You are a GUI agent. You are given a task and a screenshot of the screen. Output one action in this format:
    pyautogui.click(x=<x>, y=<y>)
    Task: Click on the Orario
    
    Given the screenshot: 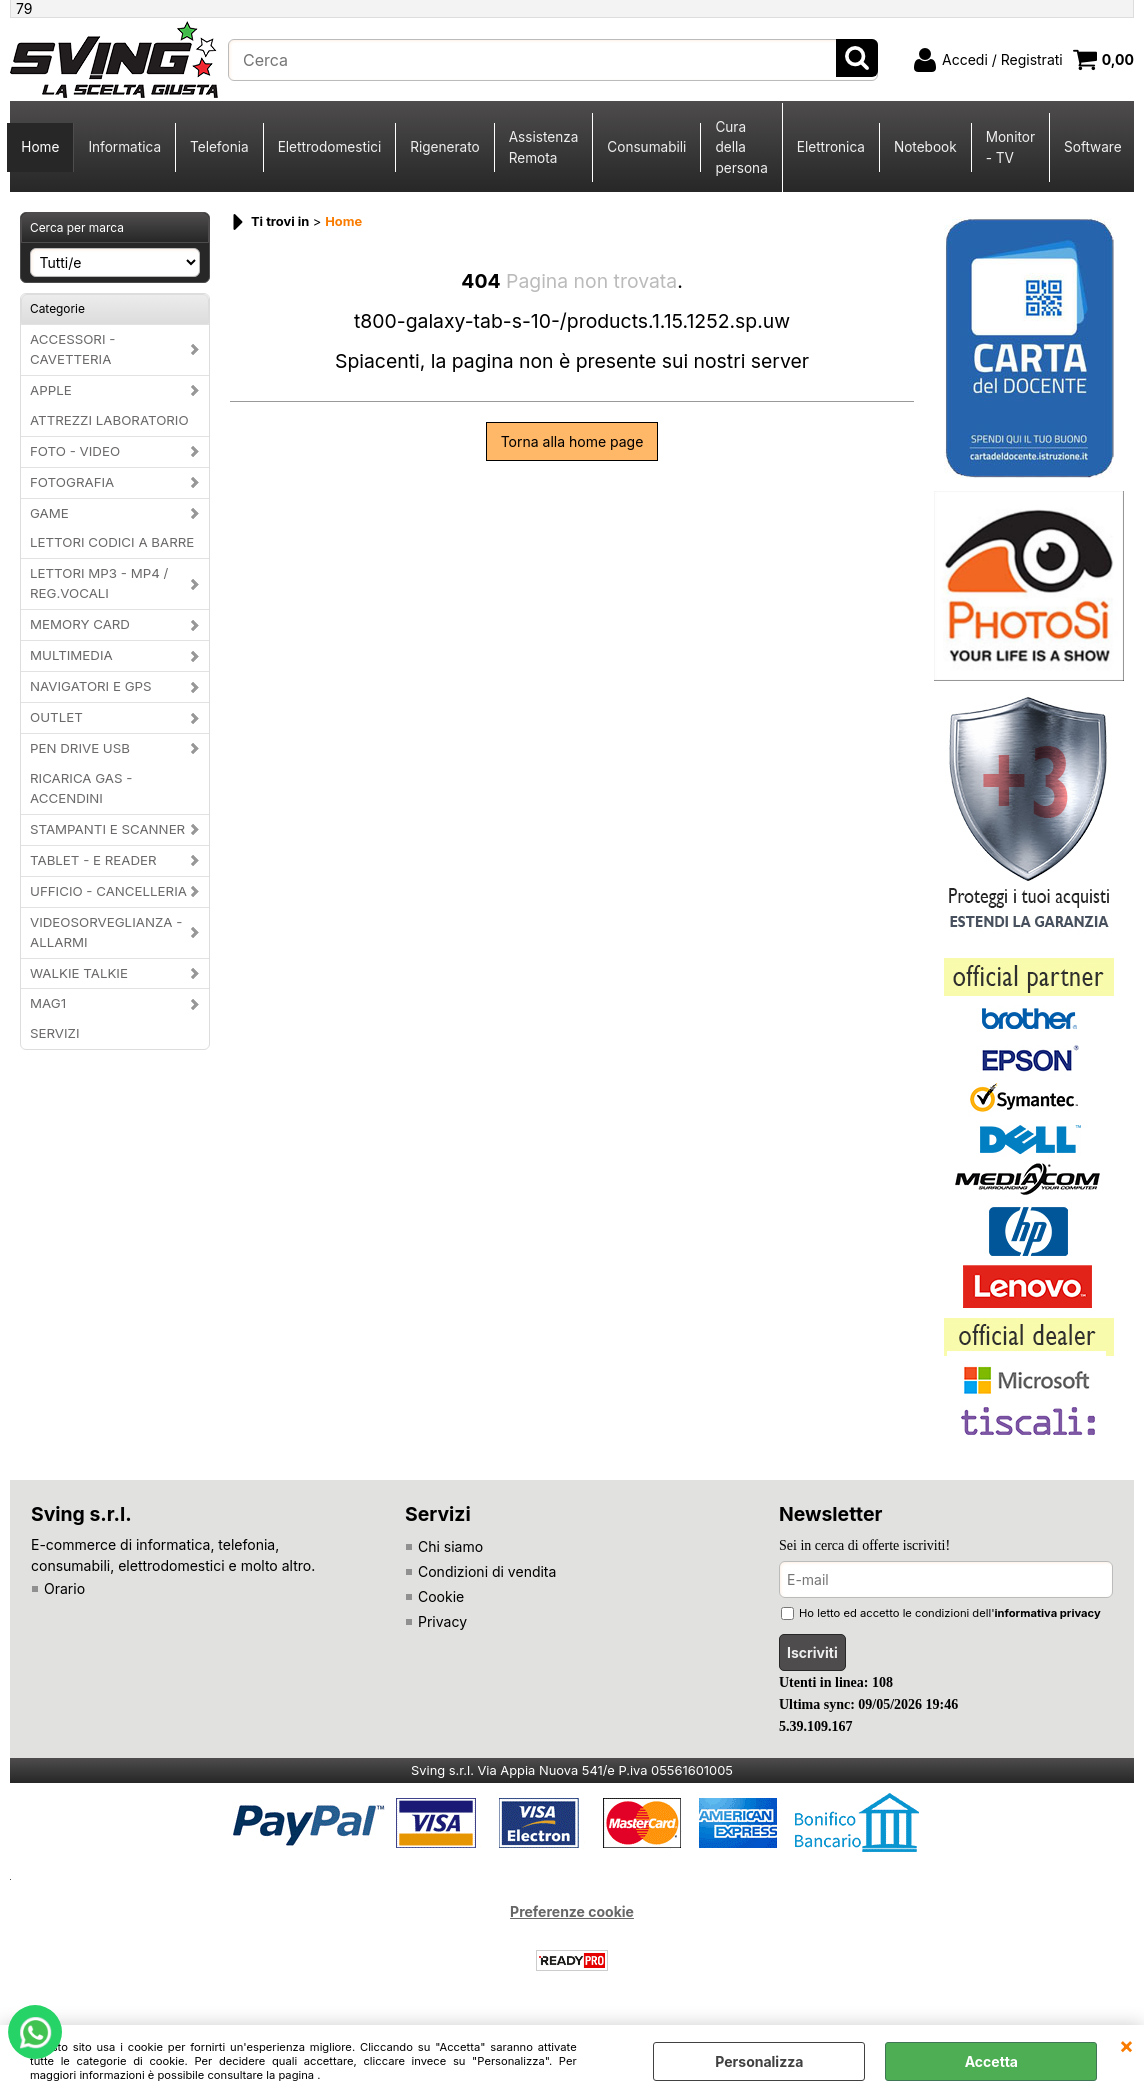 What is the action you would take?
    pyautogui.click(x=64, y=1588)
    